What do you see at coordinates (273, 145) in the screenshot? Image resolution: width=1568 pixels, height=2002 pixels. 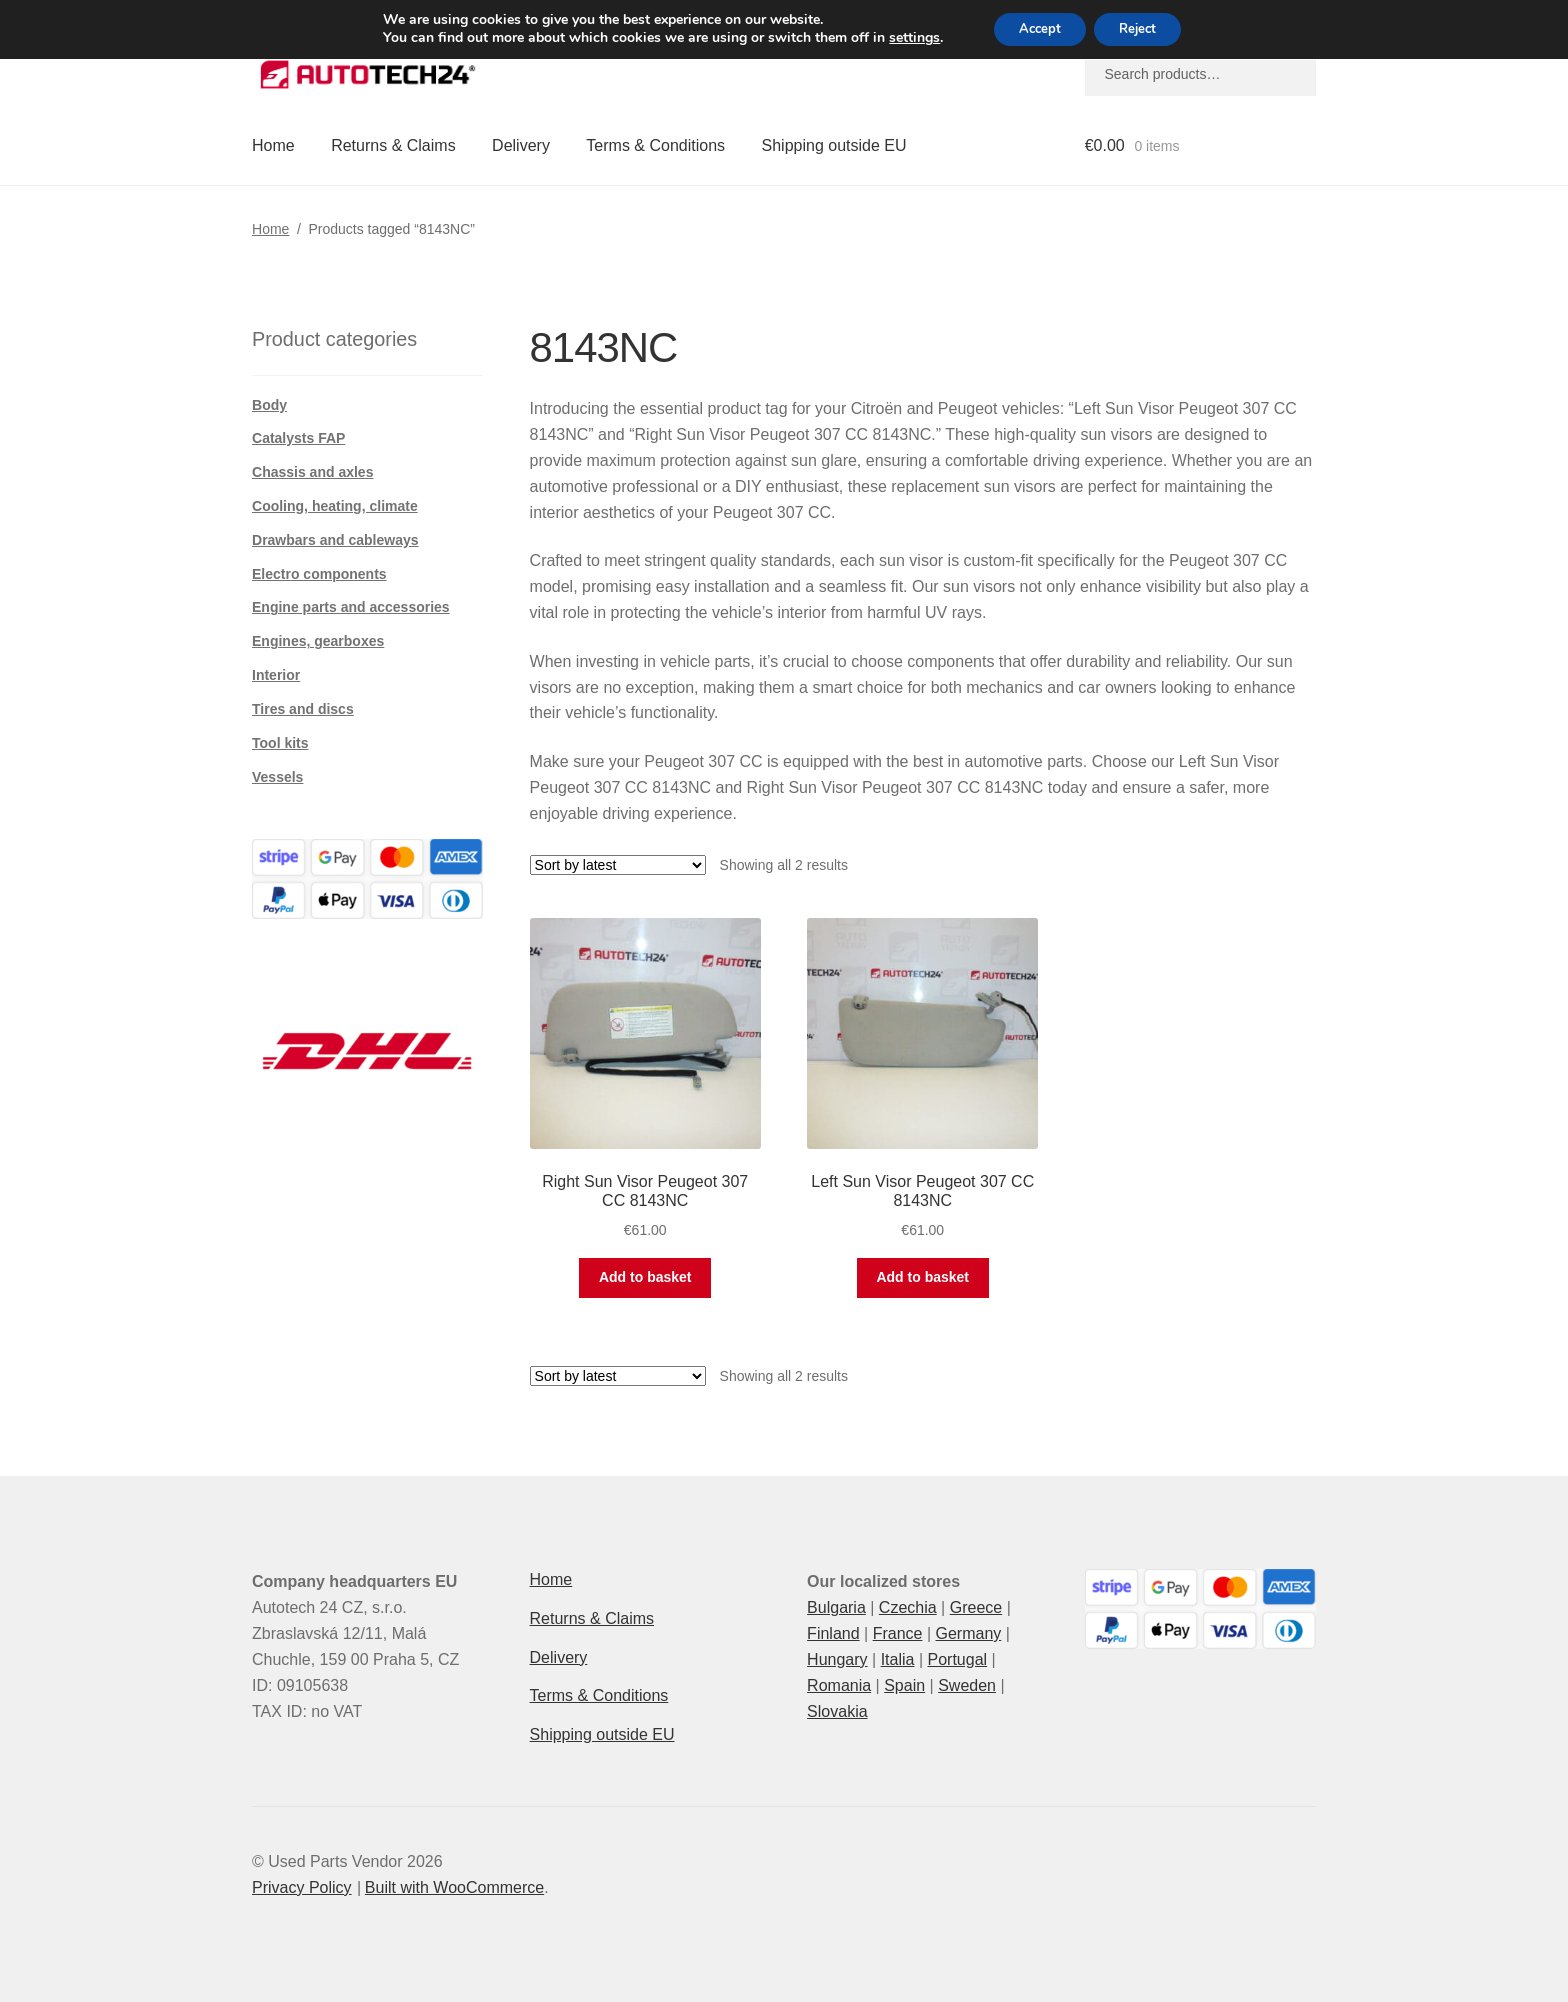 I see `Home` at bounding box center [273, 145].